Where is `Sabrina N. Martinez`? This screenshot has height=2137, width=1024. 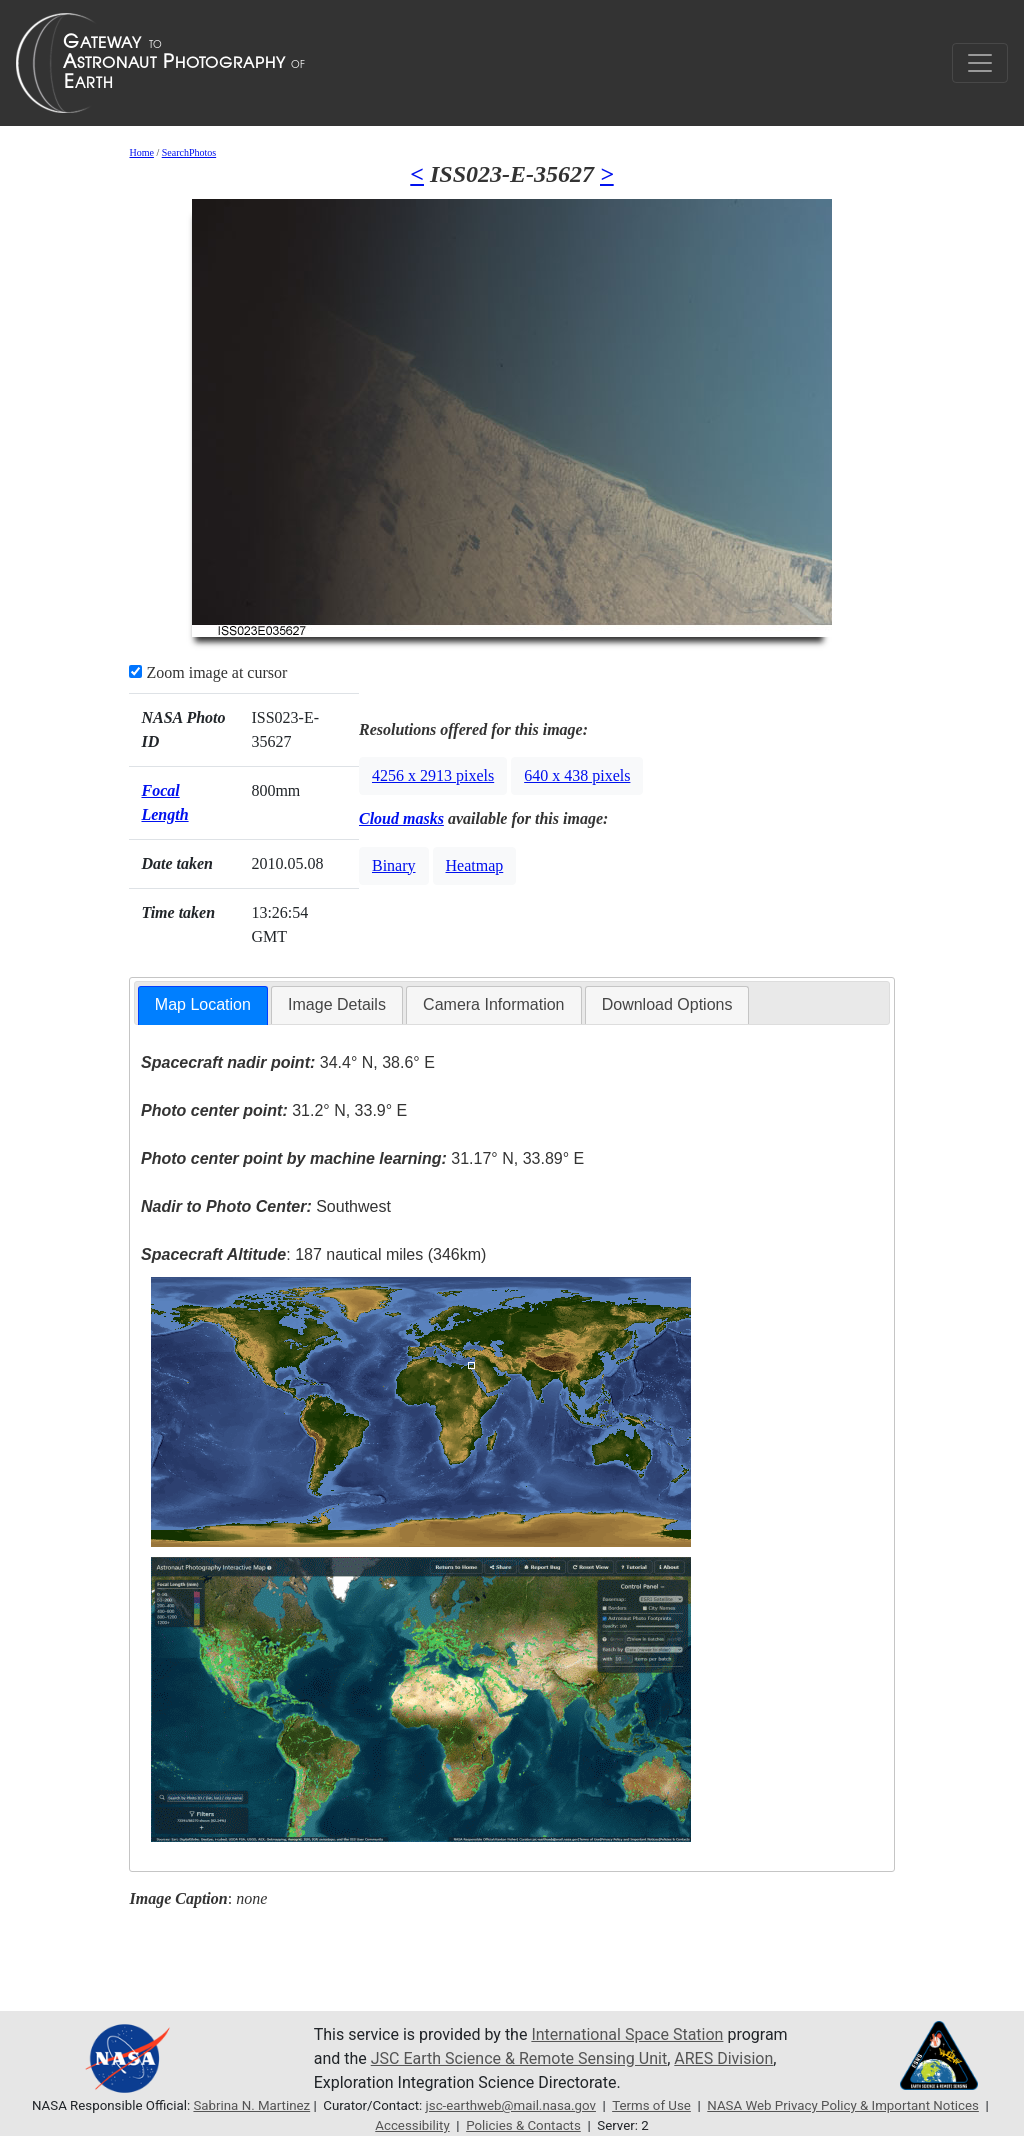 Sabrina N. Martinez is located at coordinates (251, 2105).